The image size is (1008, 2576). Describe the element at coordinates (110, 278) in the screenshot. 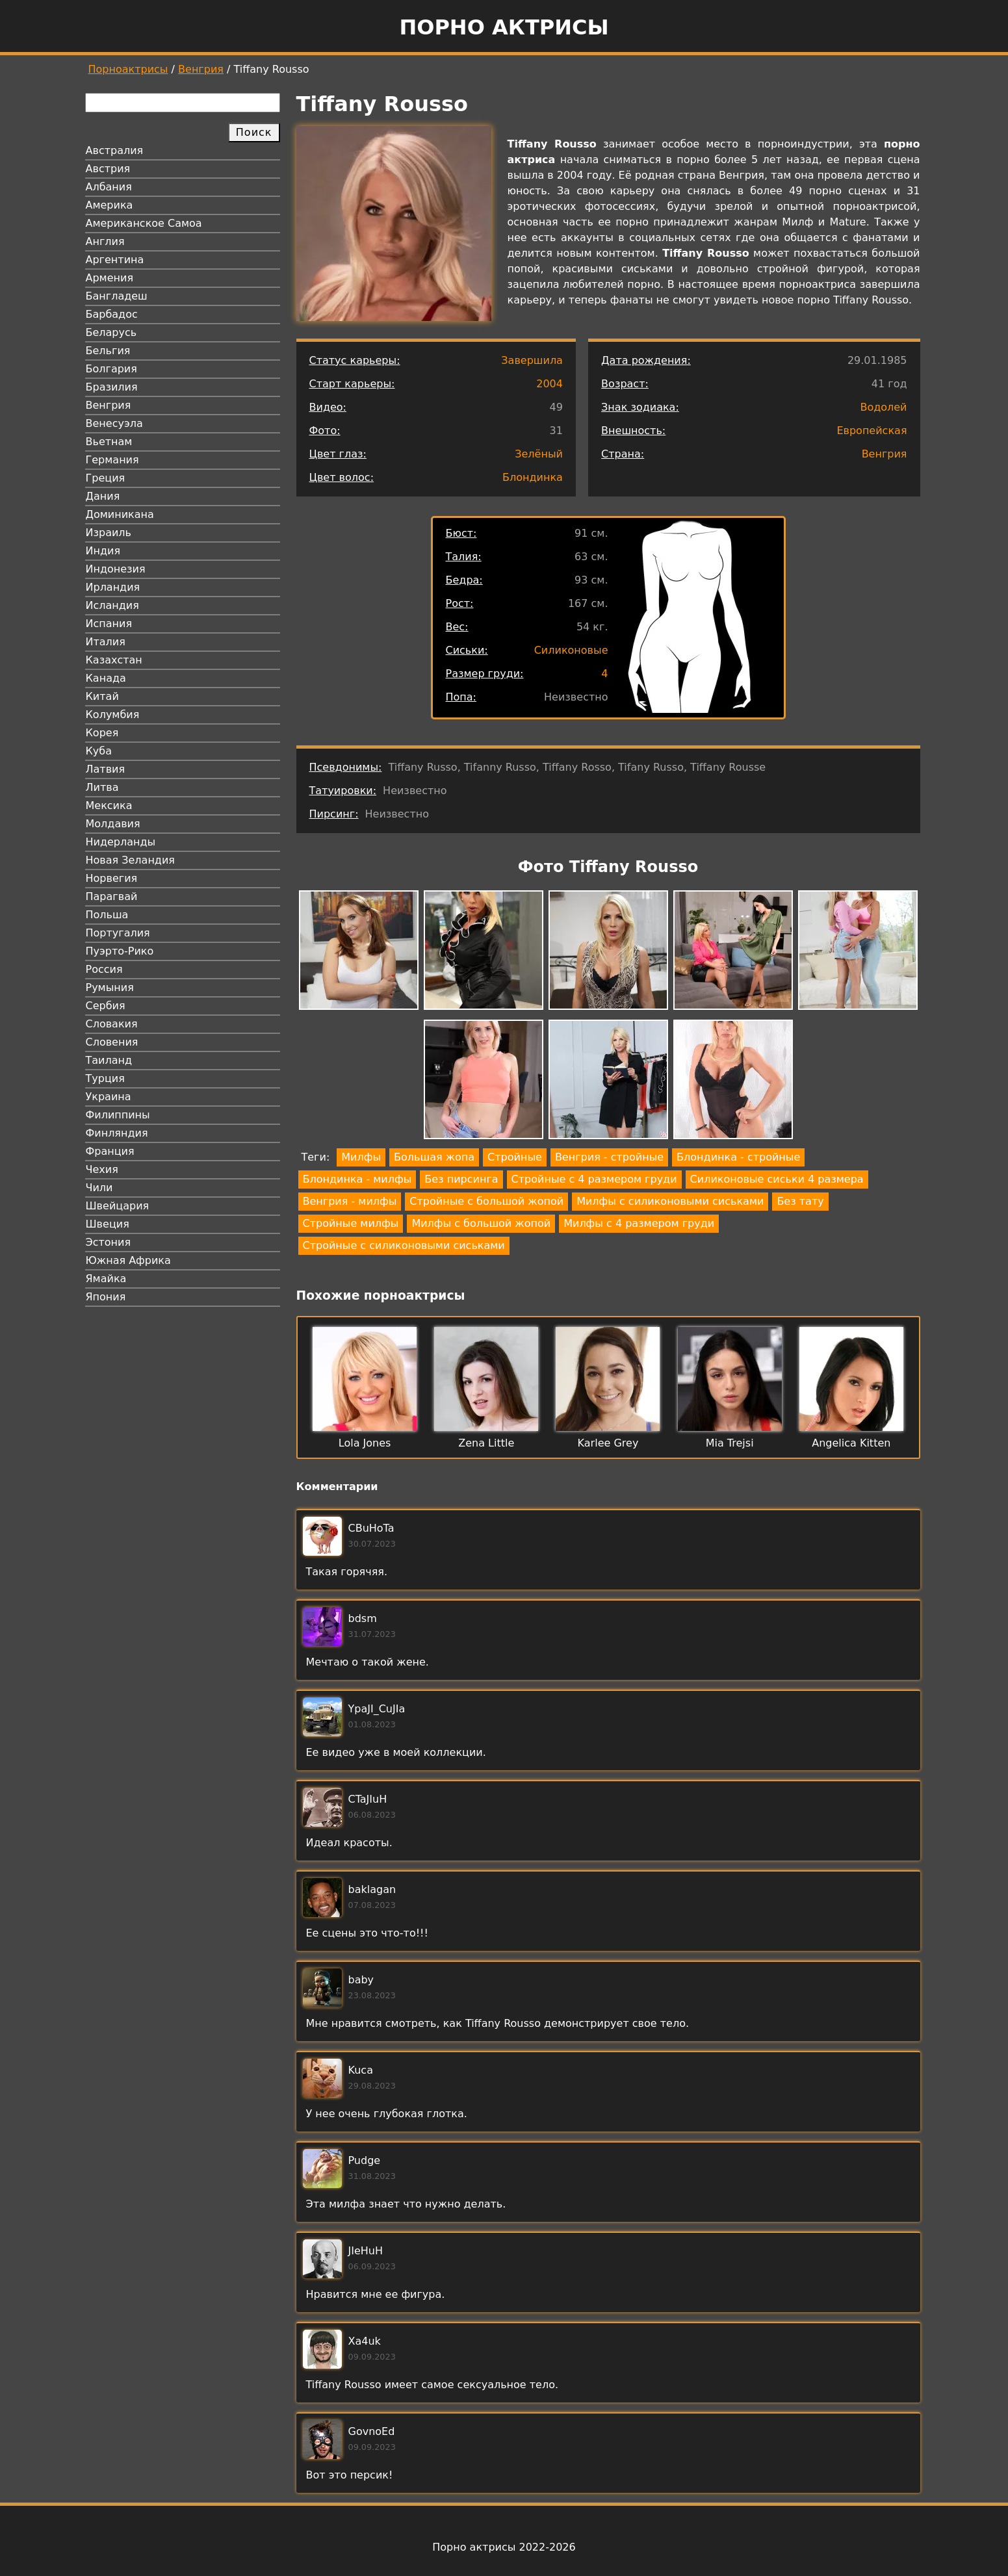

I see `Армения` at that location.